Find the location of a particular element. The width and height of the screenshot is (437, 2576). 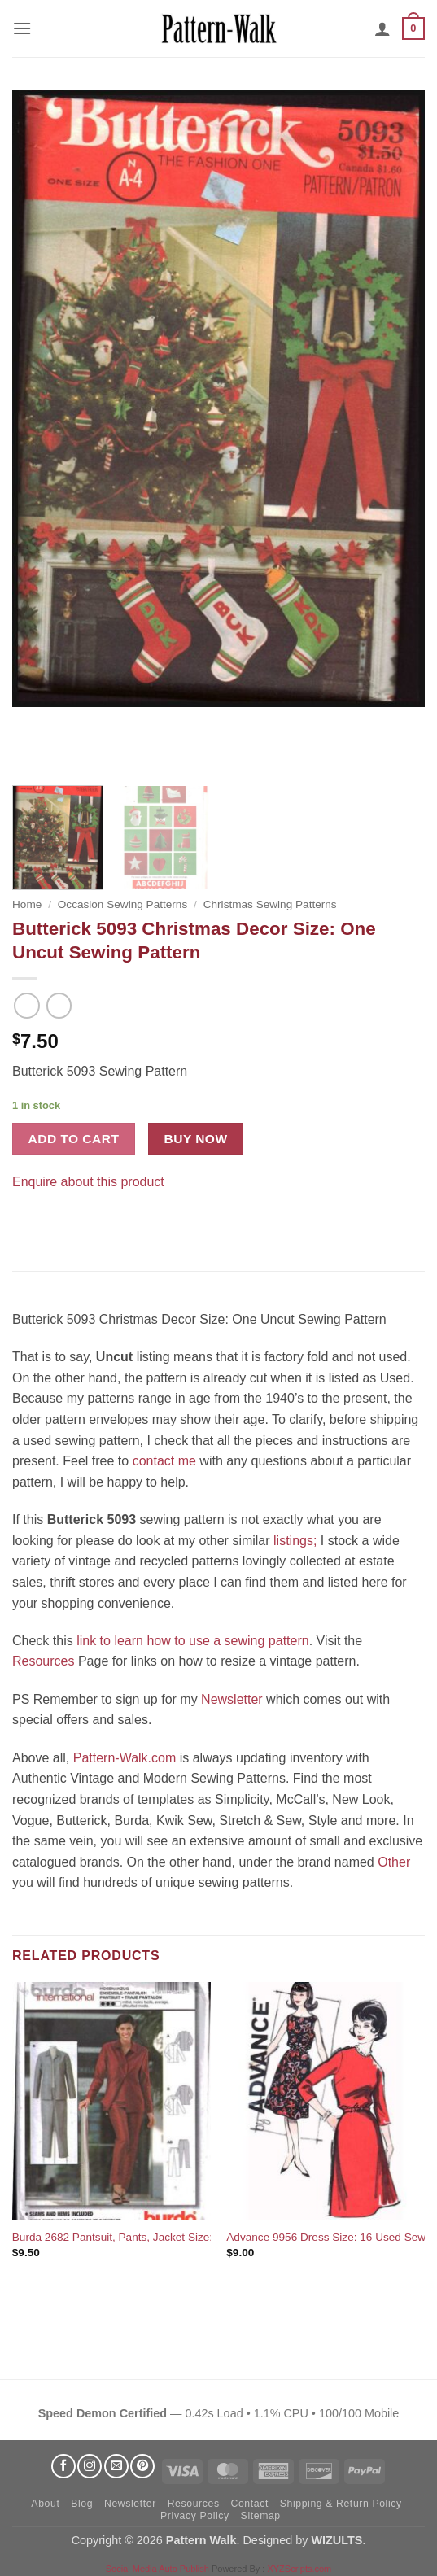

Blog is located at coordinates (82, 2503).